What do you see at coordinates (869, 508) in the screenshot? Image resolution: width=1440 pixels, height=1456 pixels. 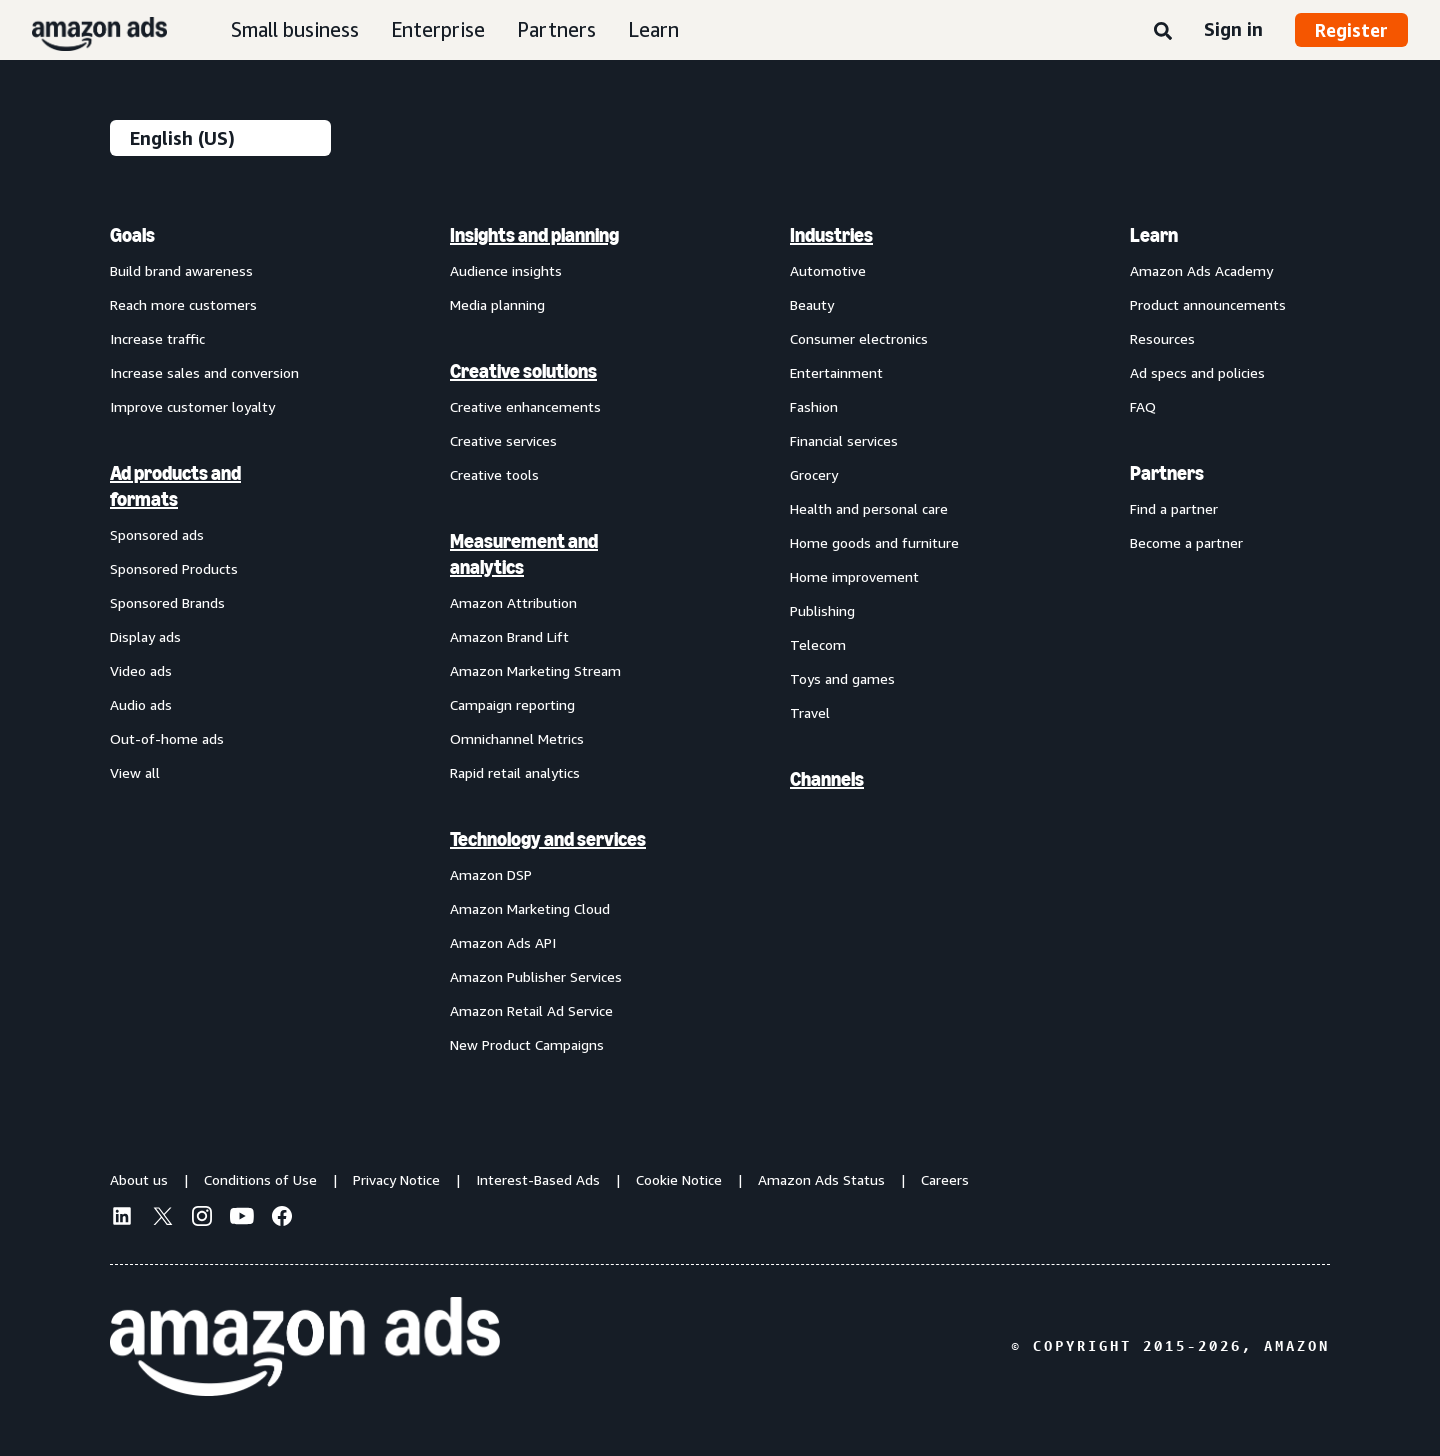 I see `Health and personal care` at bounding box center [869, 508].